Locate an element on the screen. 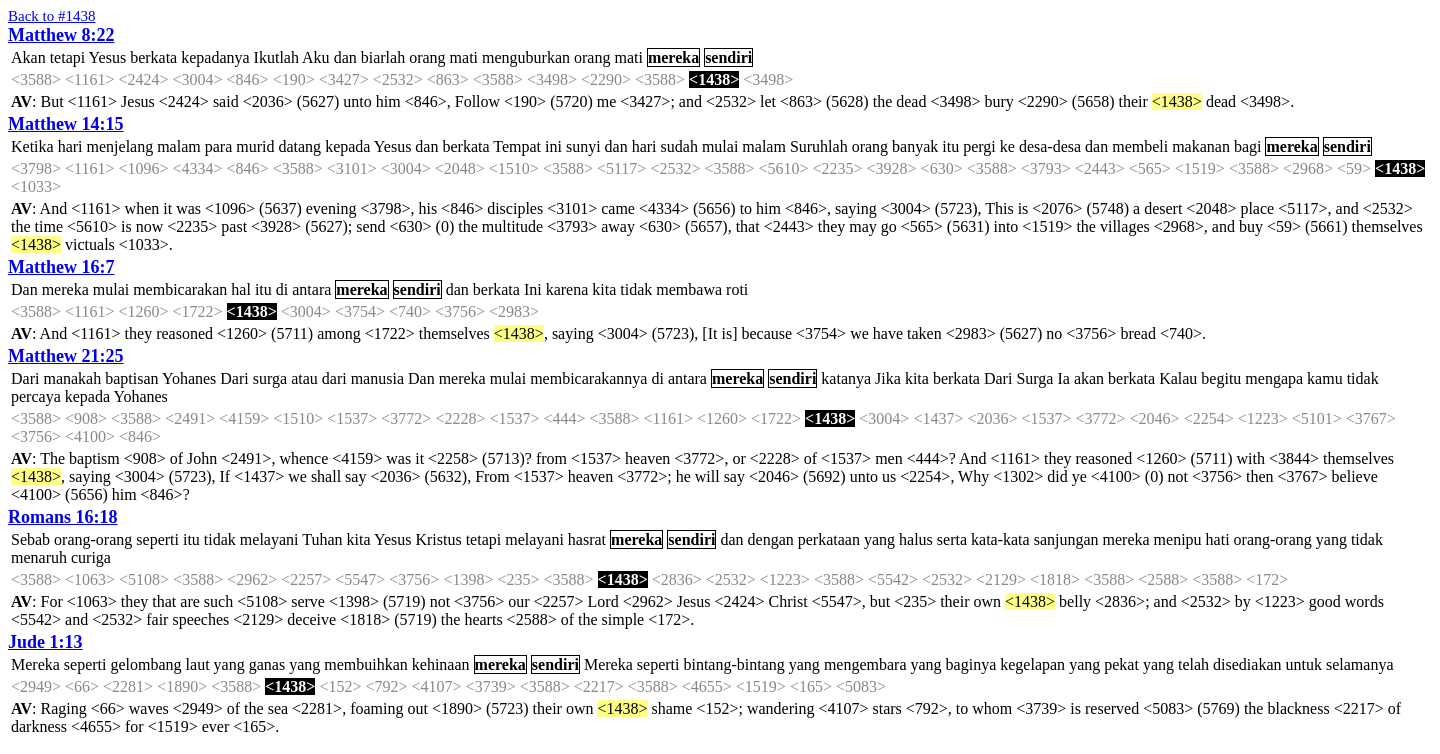  Mereka is located at coordinates (35, 664).